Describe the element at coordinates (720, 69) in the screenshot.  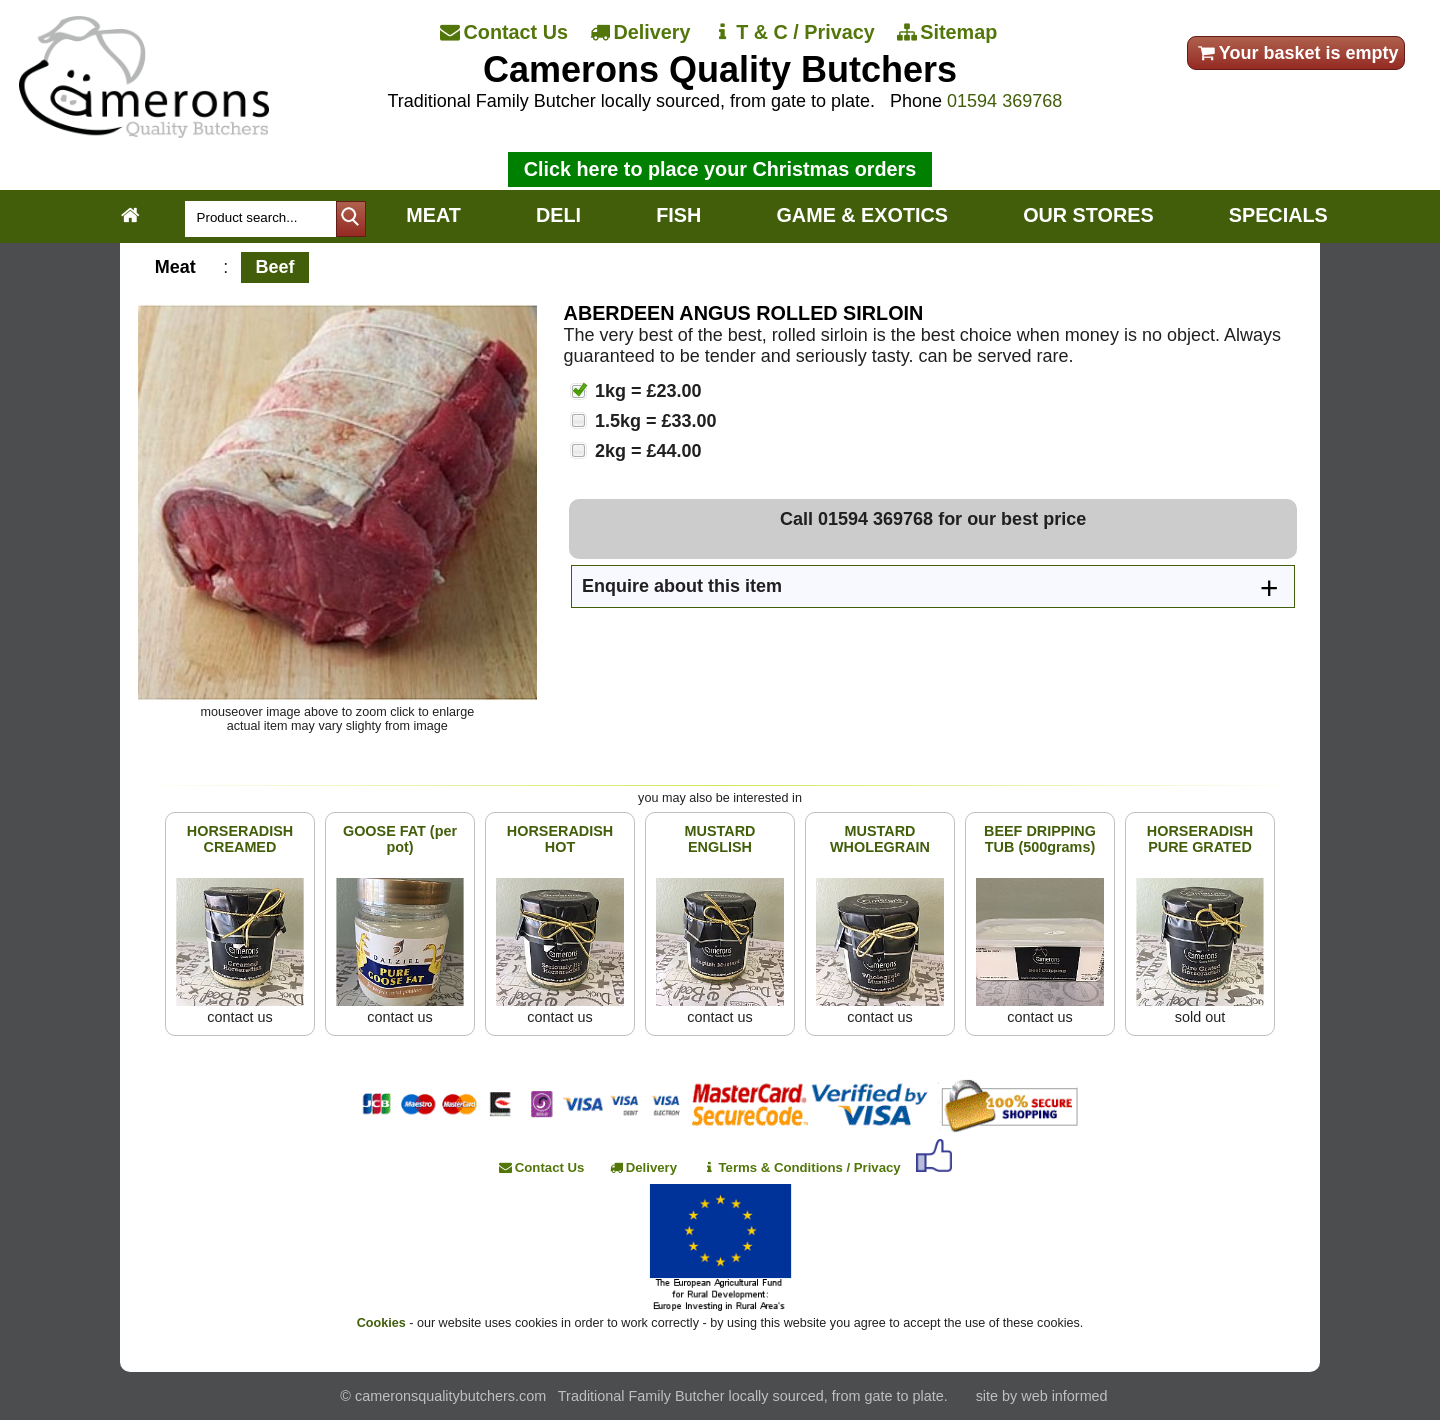
I see `Camerons Quality Butchers [Home]` at that location.